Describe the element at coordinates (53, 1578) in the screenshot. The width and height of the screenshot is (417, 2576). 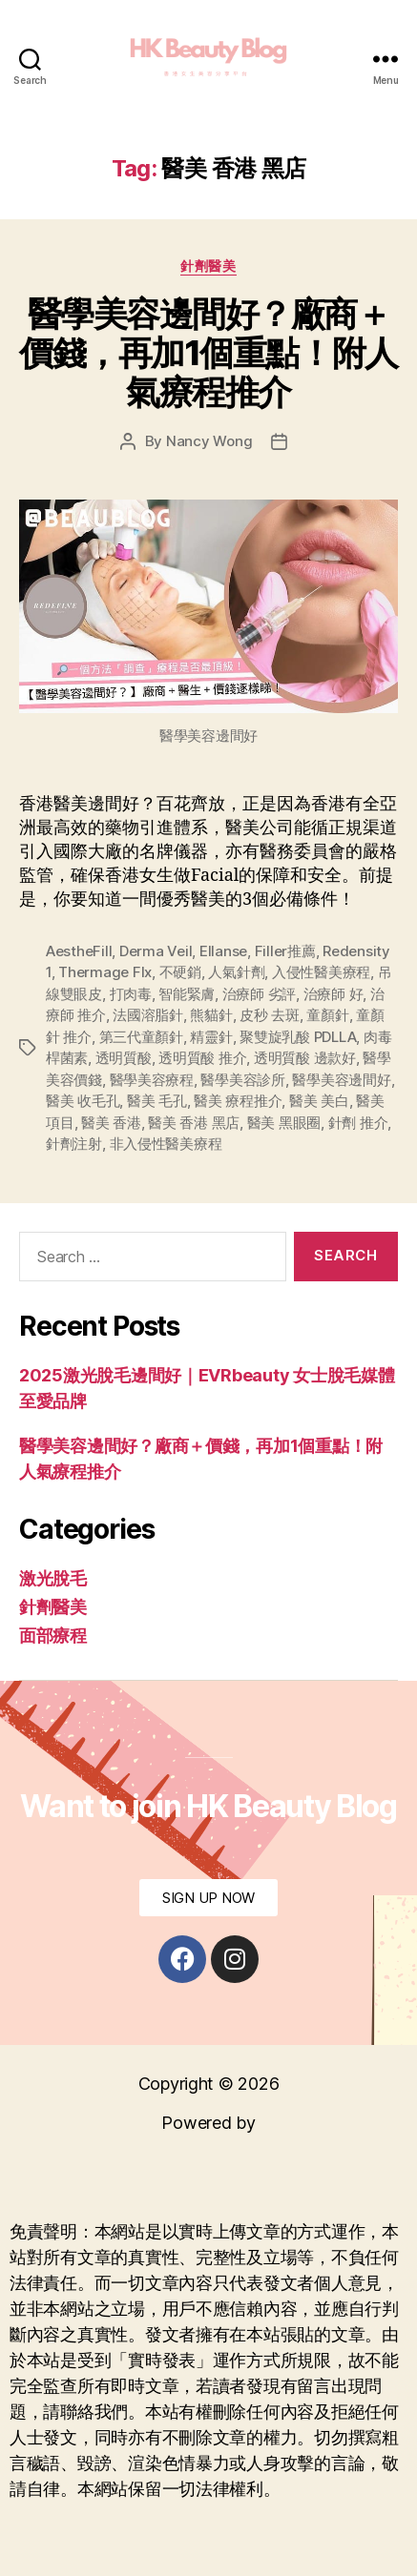
I see `激光脫毛` at that location.